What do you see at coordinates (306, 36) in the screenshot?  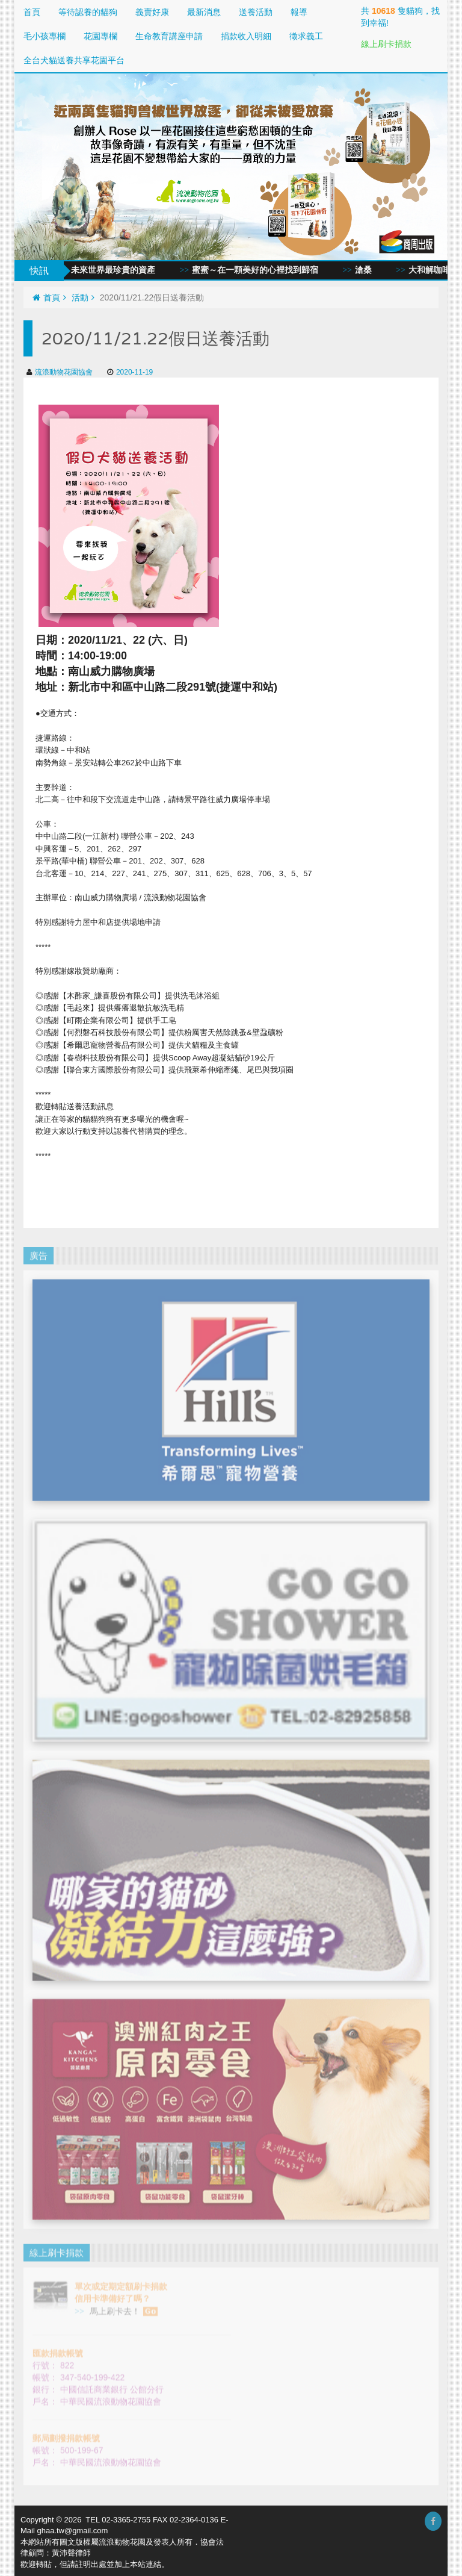 I see `徵求義工` at bounding box center [306, 36].